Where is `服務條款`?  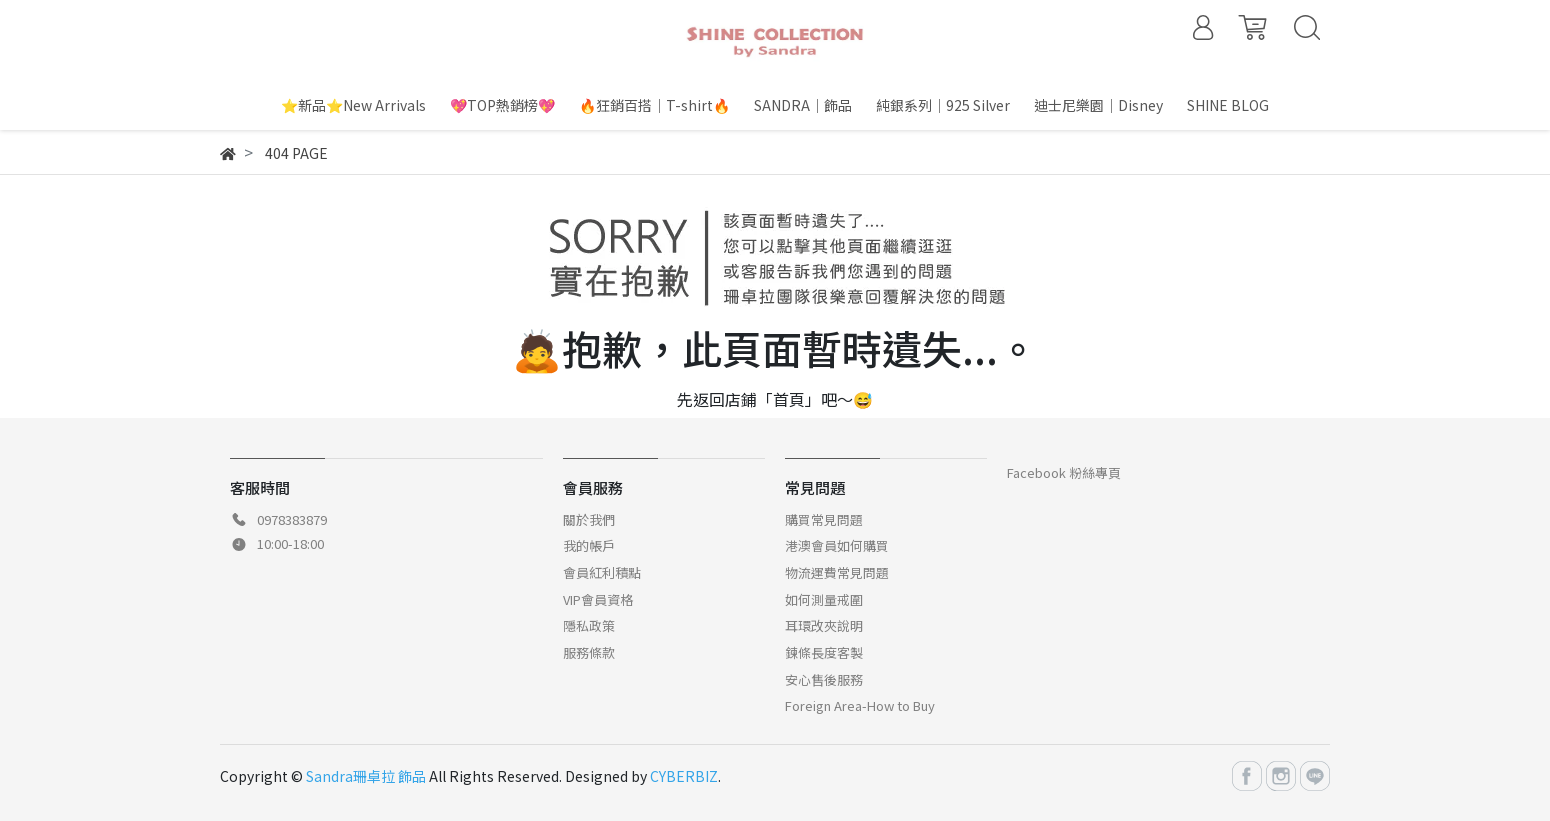
服務條款 is located at coordinates (589, 652).